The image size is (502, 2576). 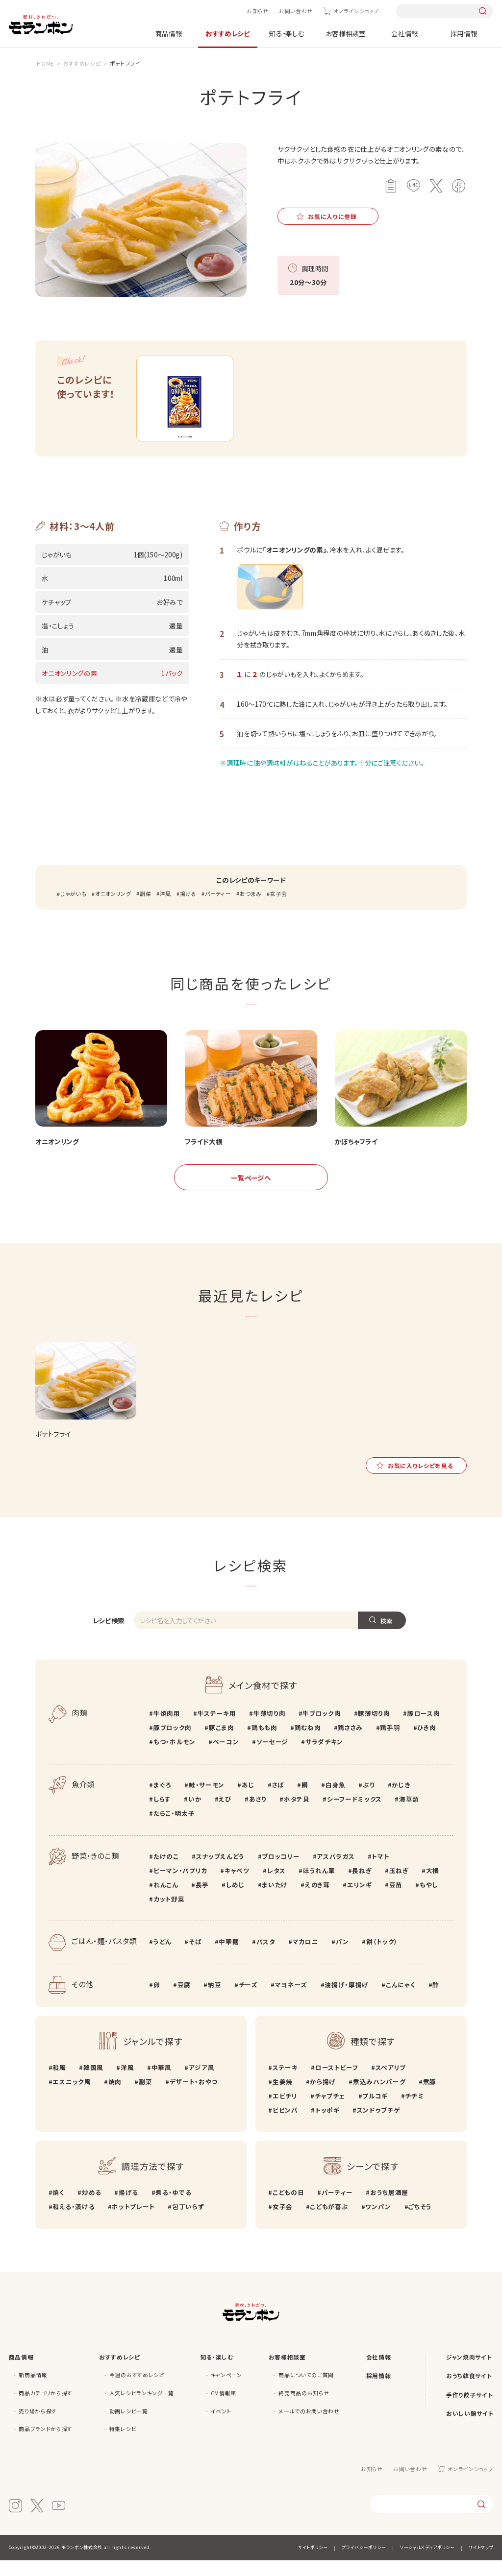 I want to click on おすすめレシピ, so click(x=227, y=33).